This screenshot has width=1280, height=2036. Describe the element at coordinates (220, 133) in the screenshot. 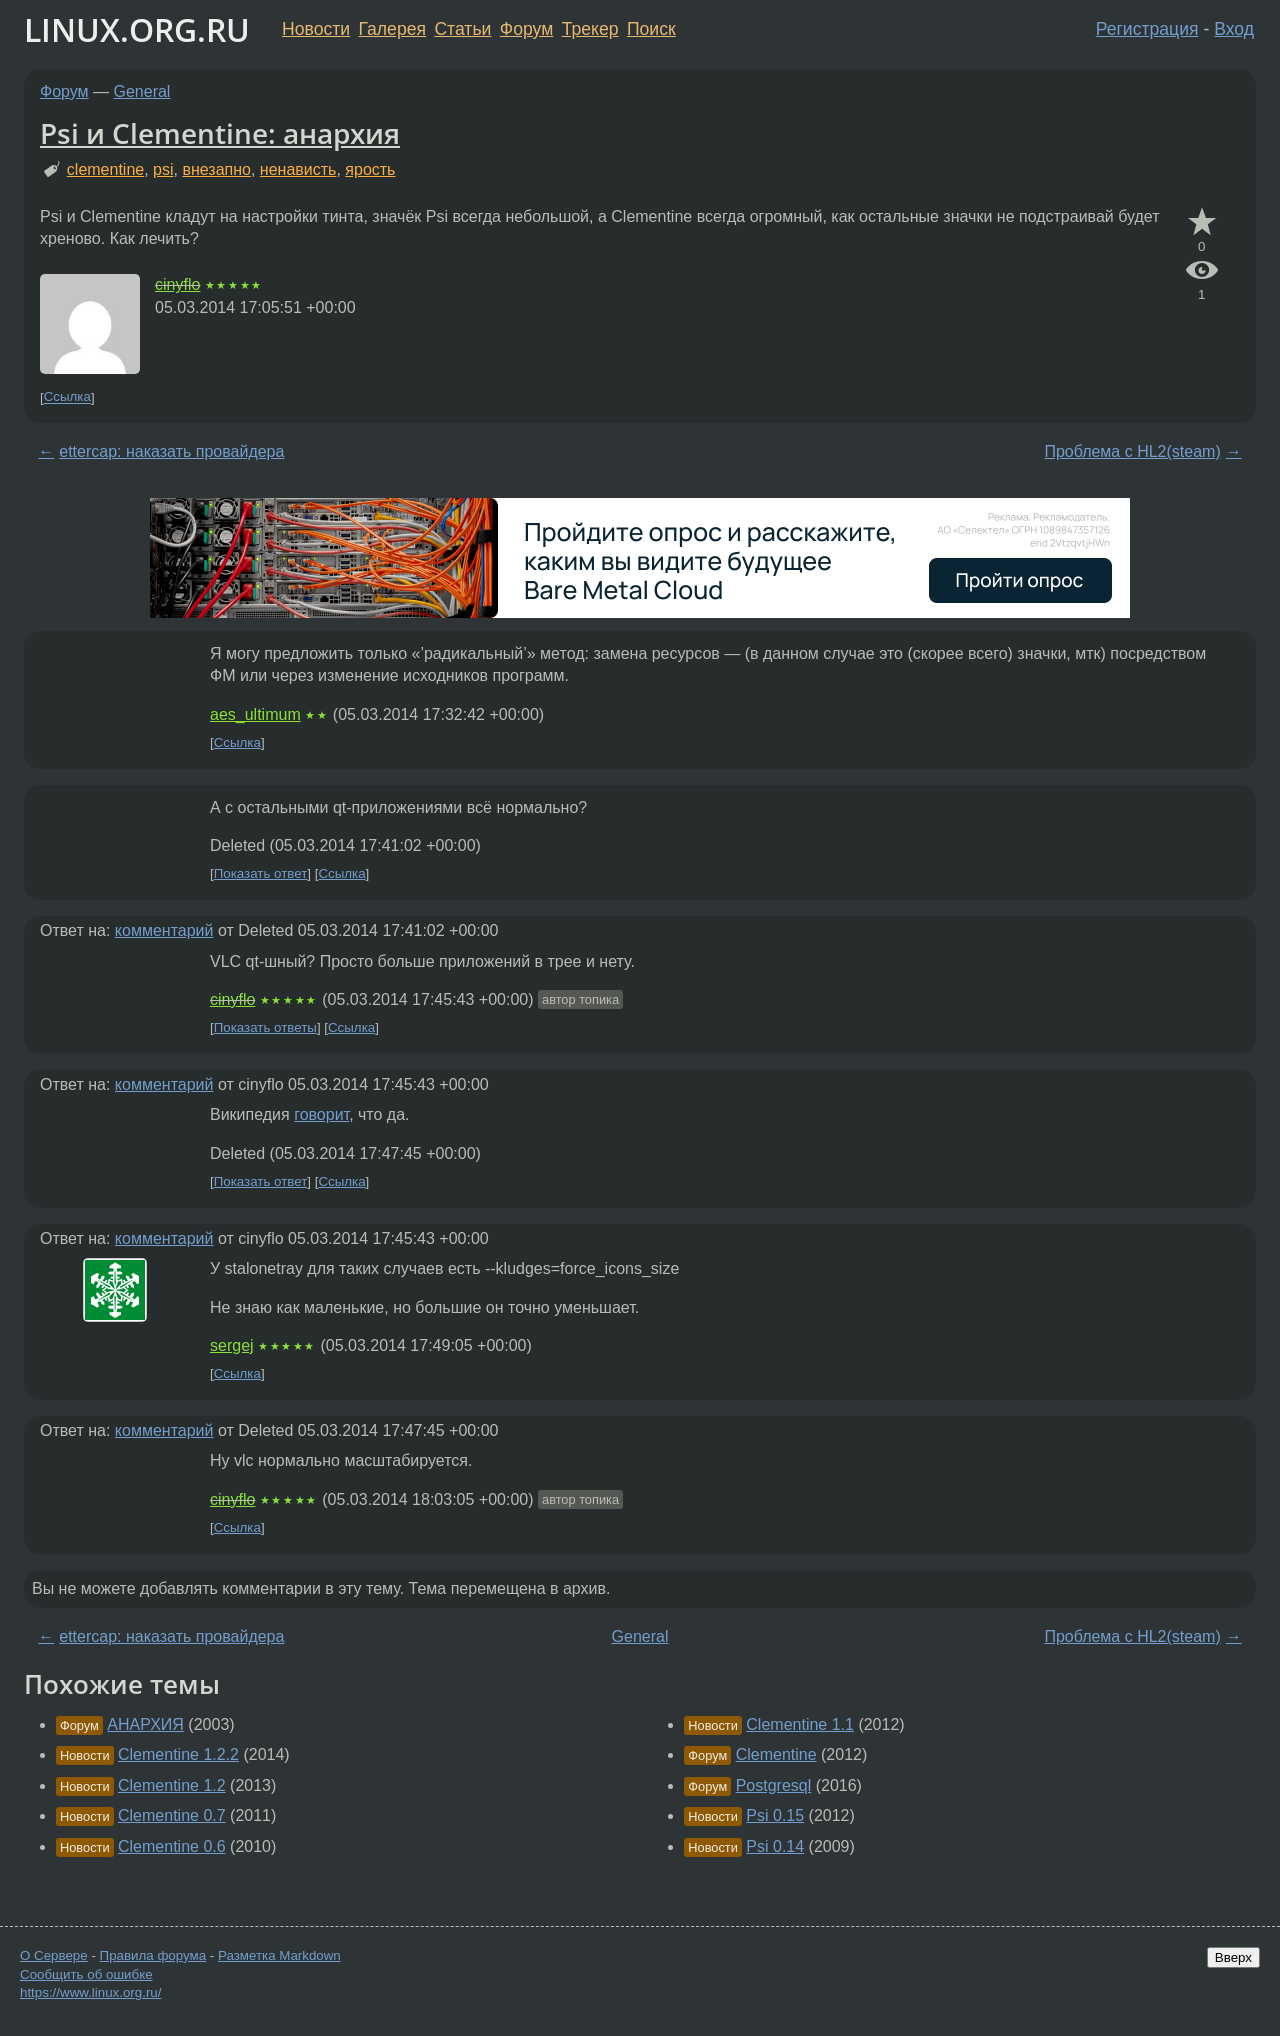

I see `Psi и Clementine: анархия` at that location.